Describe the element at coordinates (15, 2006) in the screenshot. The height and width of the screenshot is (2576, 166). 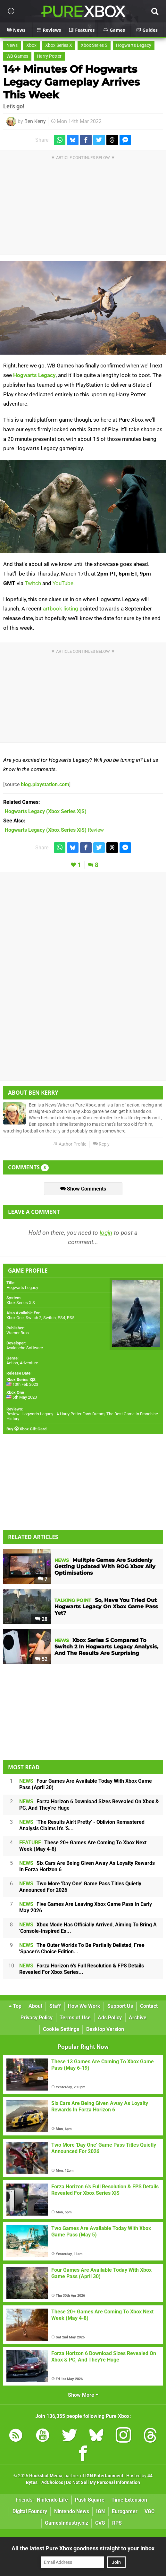
I see `Top` at that location.